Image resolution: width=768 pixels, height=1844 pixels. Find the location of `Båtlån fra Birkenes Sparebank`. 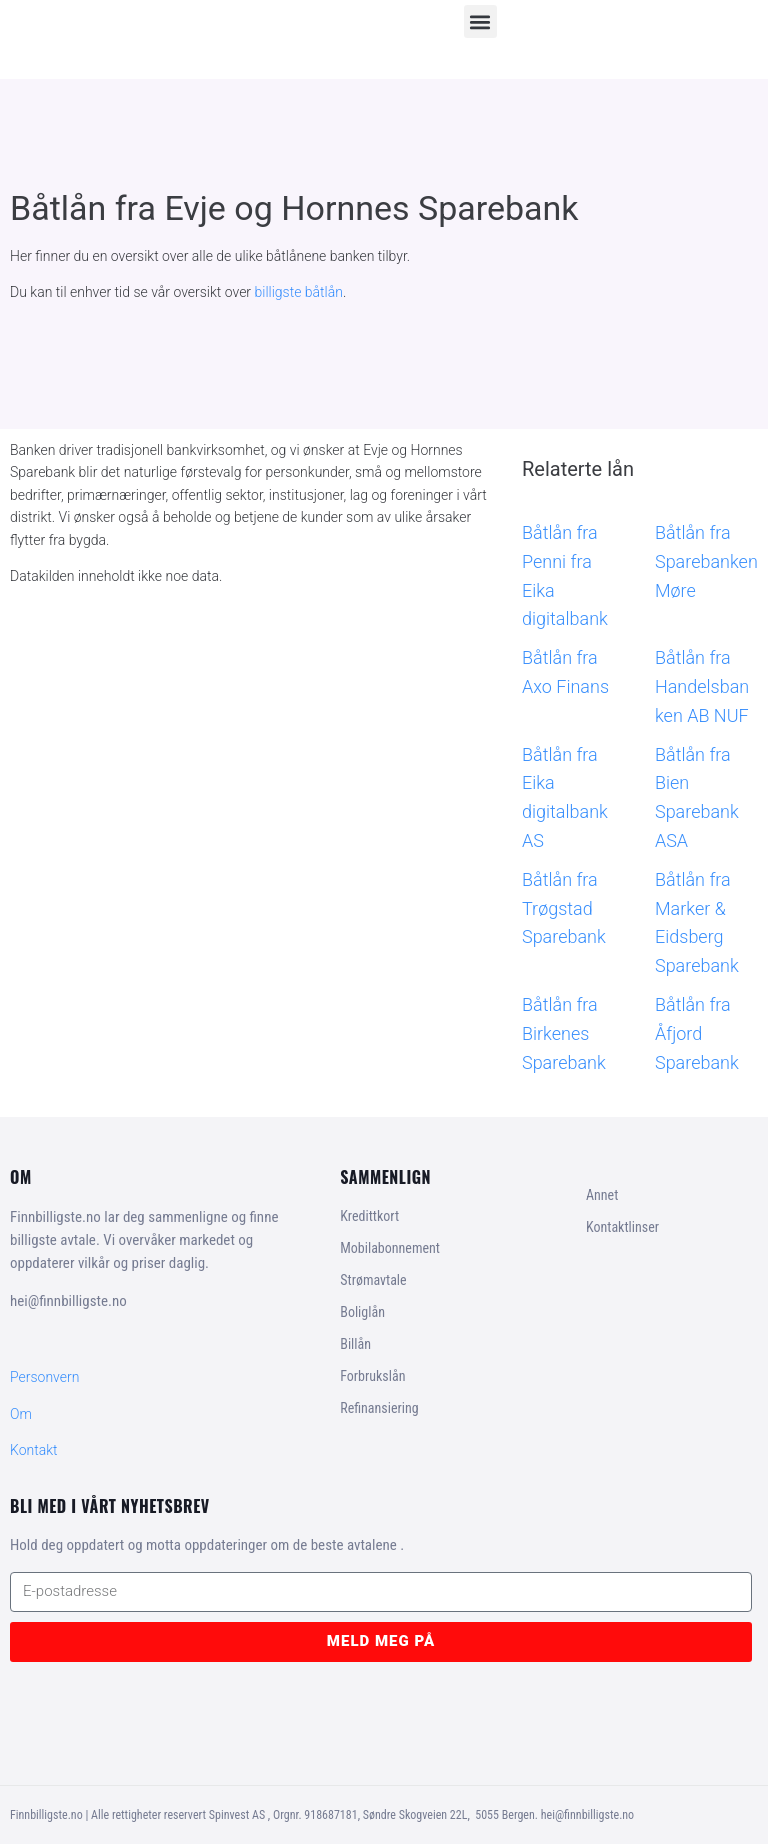

Båtlån fra Birkenes Sparebank is located at coordinates (564, 1033).